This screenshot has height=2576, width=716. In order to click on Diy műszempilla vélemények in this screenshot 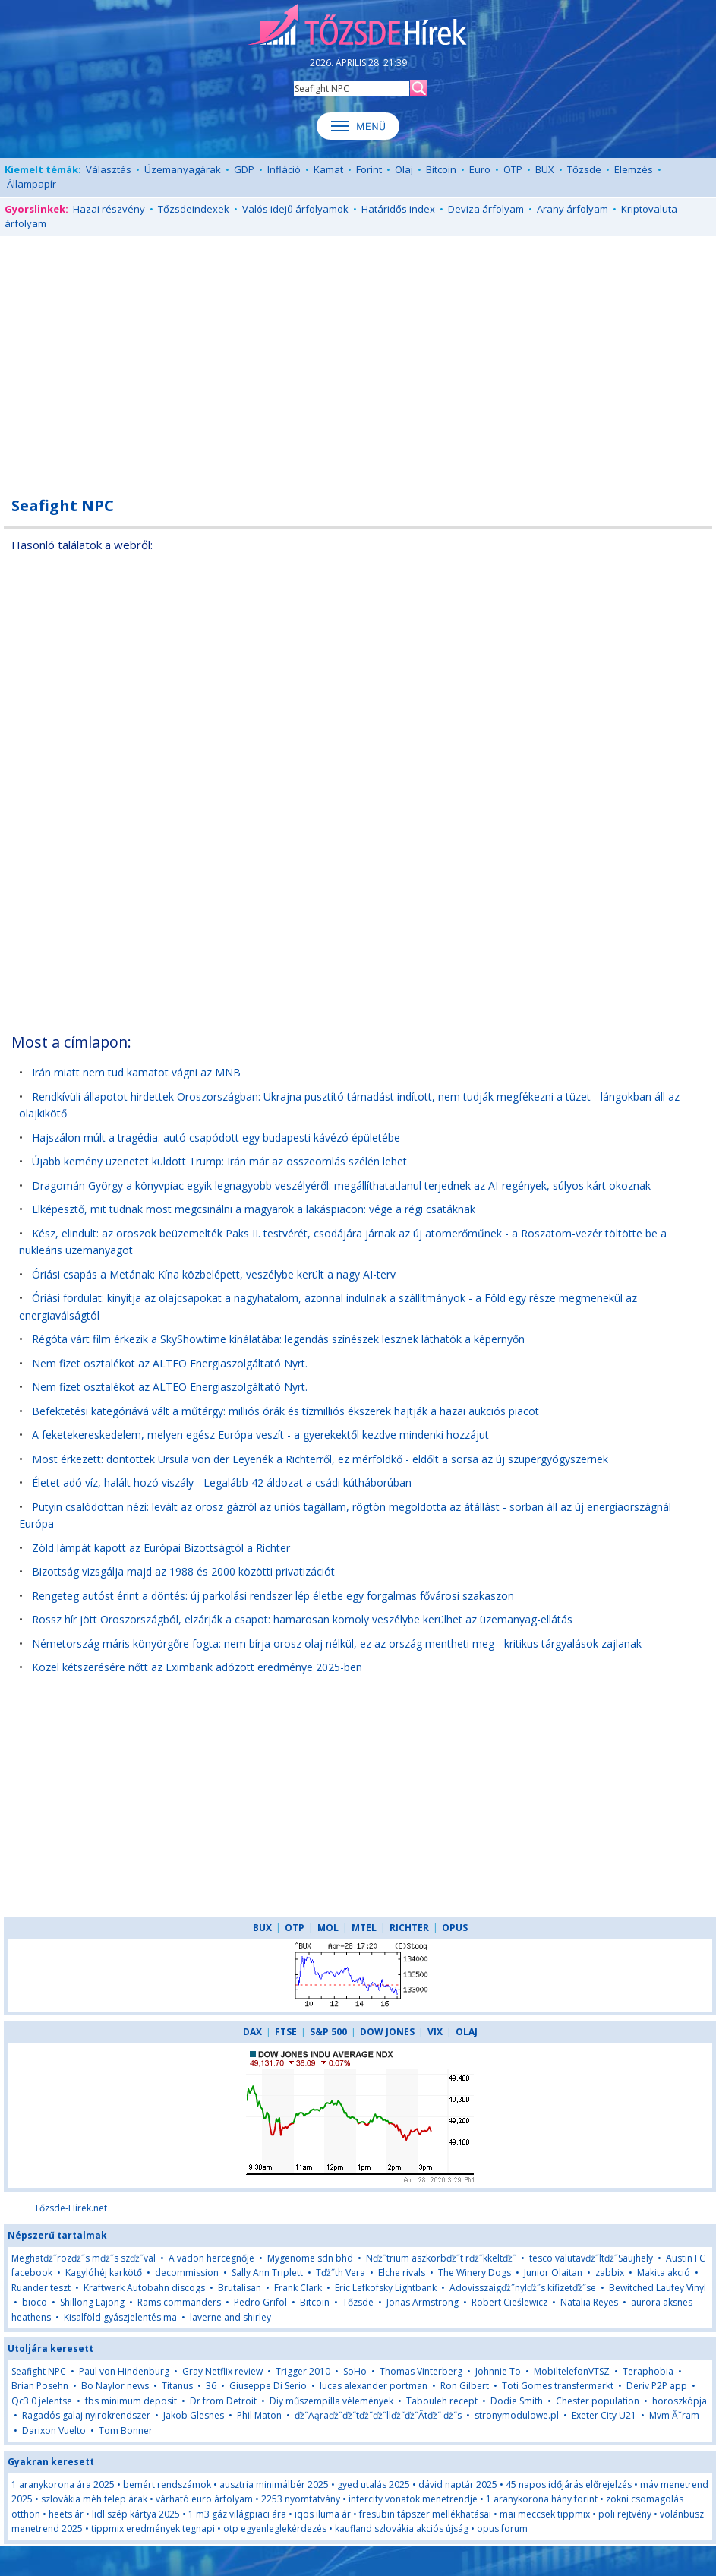, I will do `click(331, 2400)`.